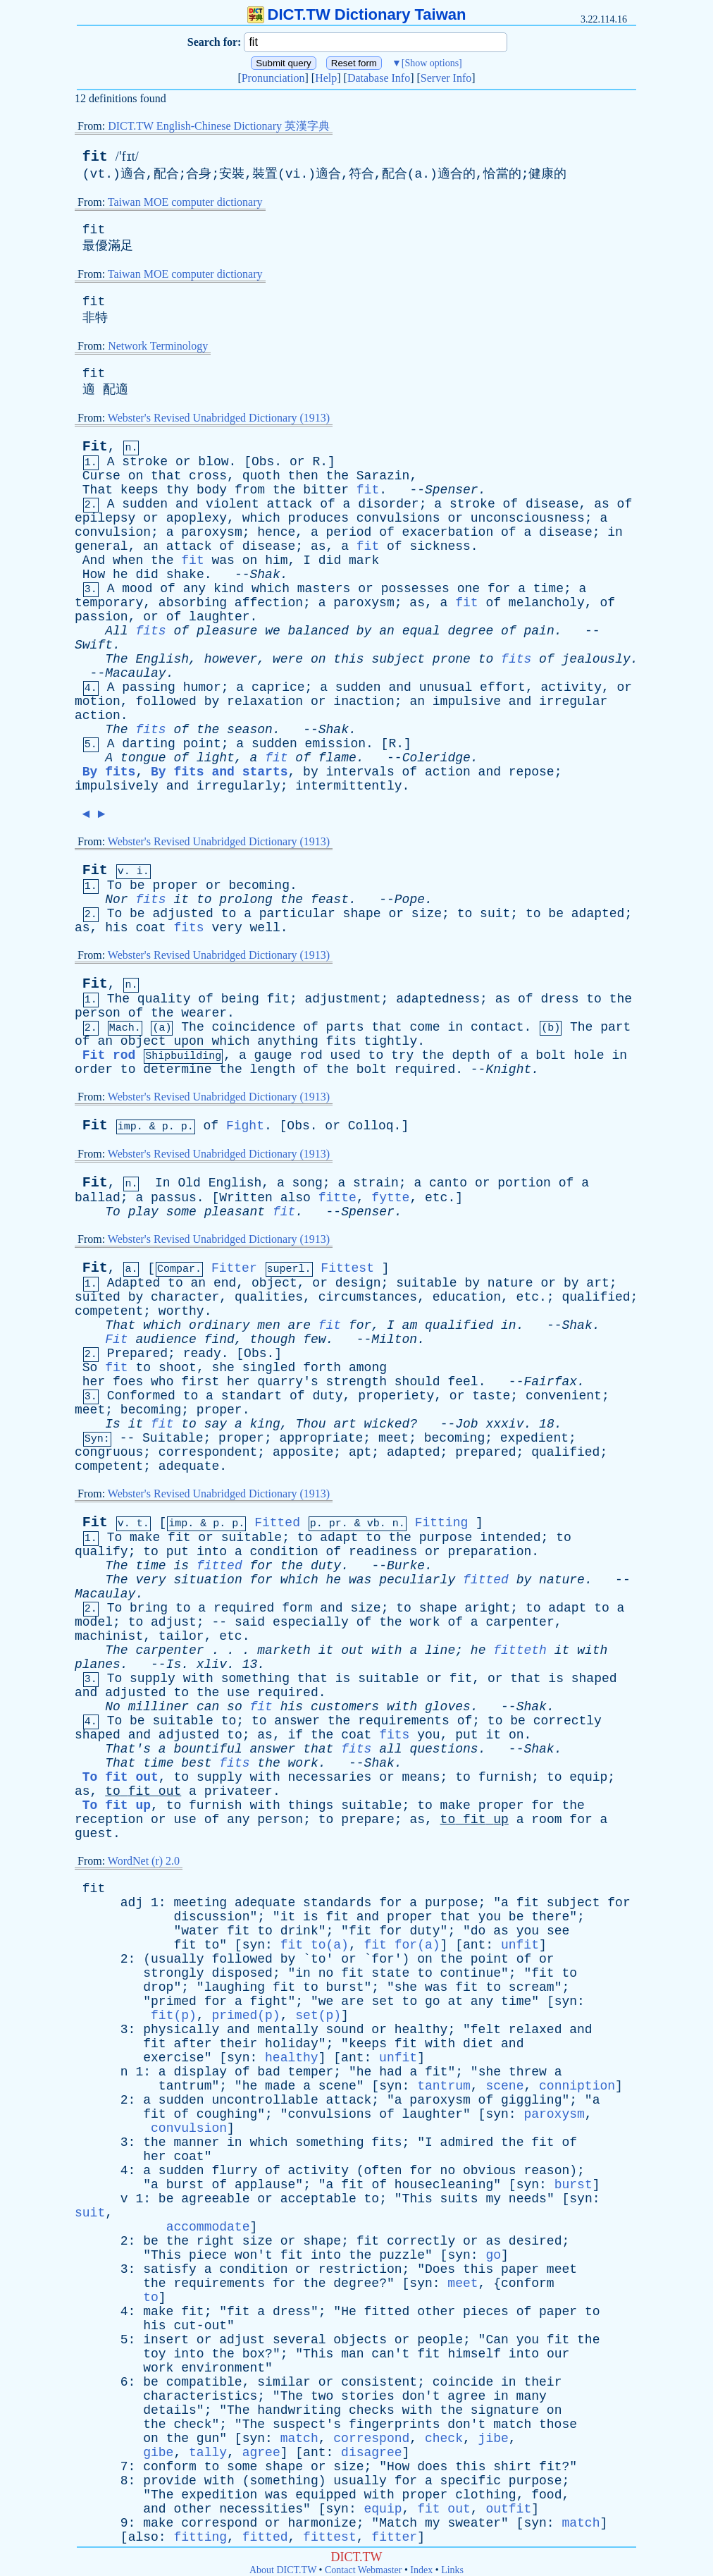 This screenshot has width=713, height=2576. I want to click on flame, so click(337, 758).